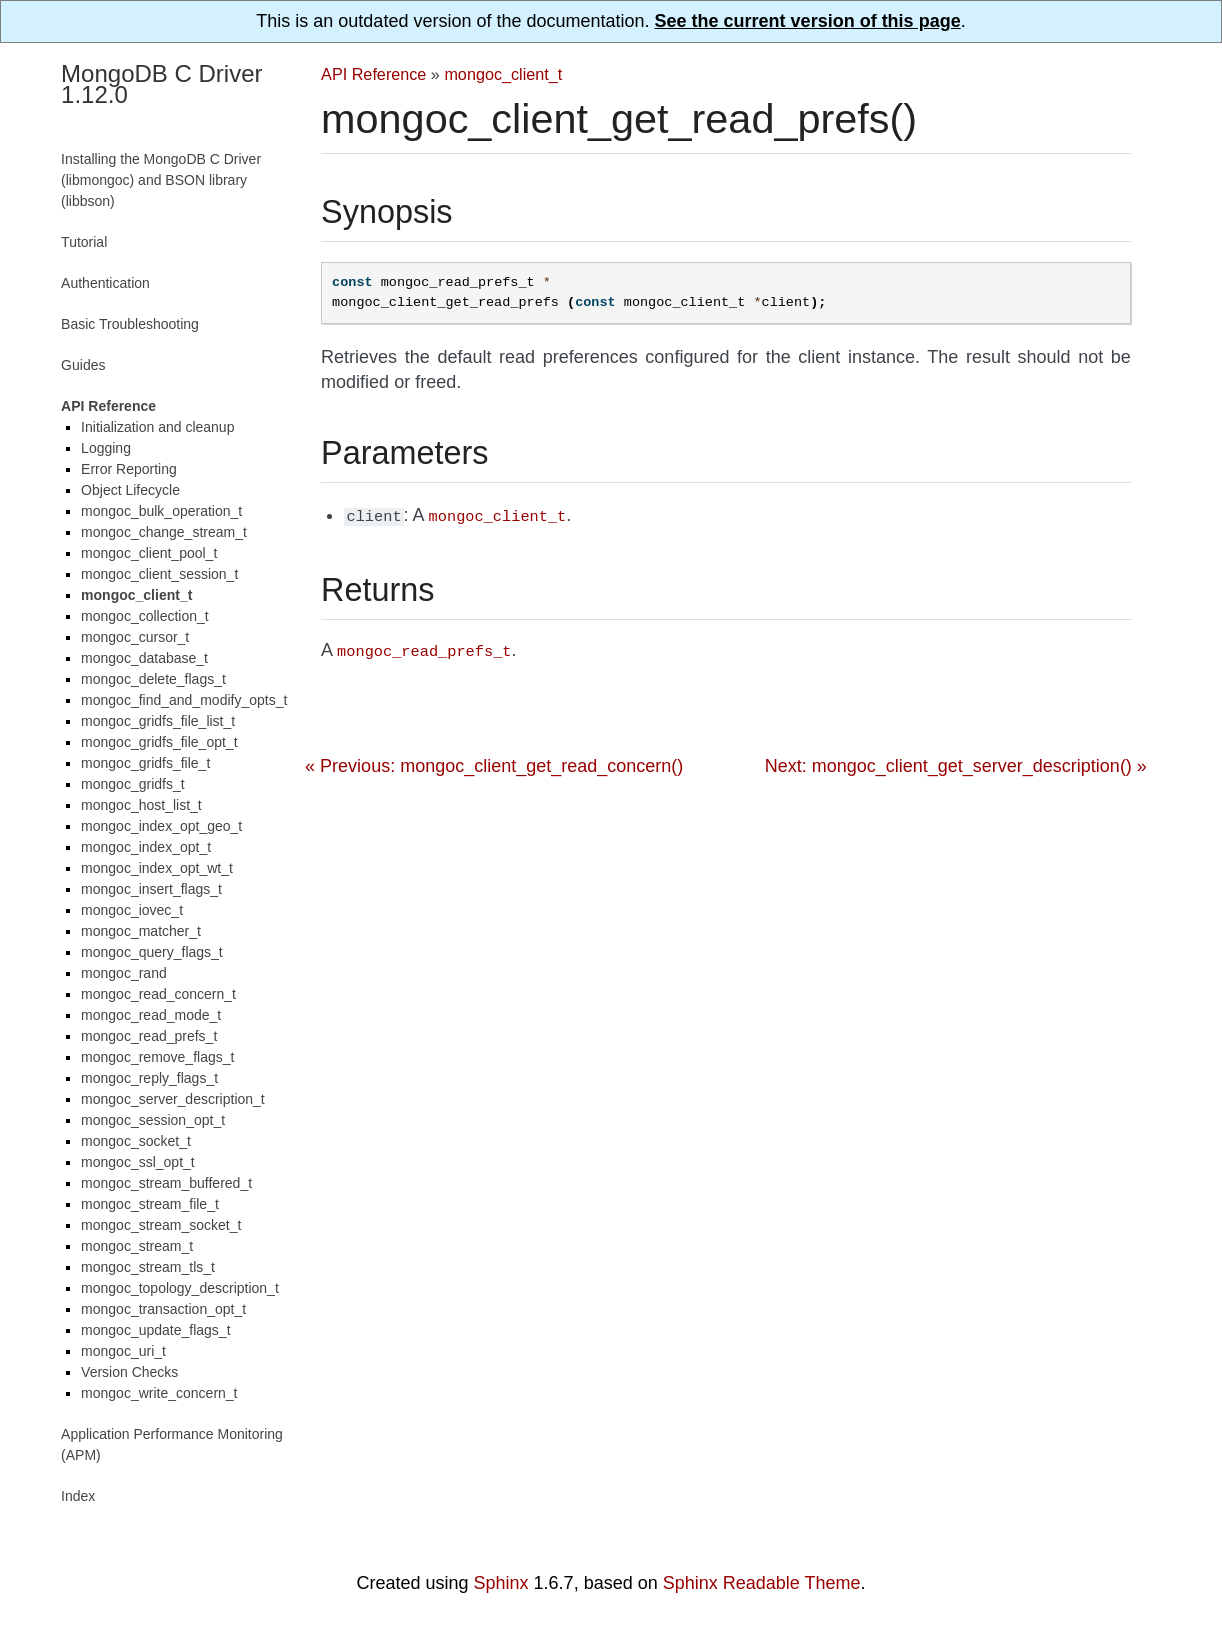 The height and width of the screenshot is (1630, 1222). I want to click on mongoc_database_t, so click(144, 658).